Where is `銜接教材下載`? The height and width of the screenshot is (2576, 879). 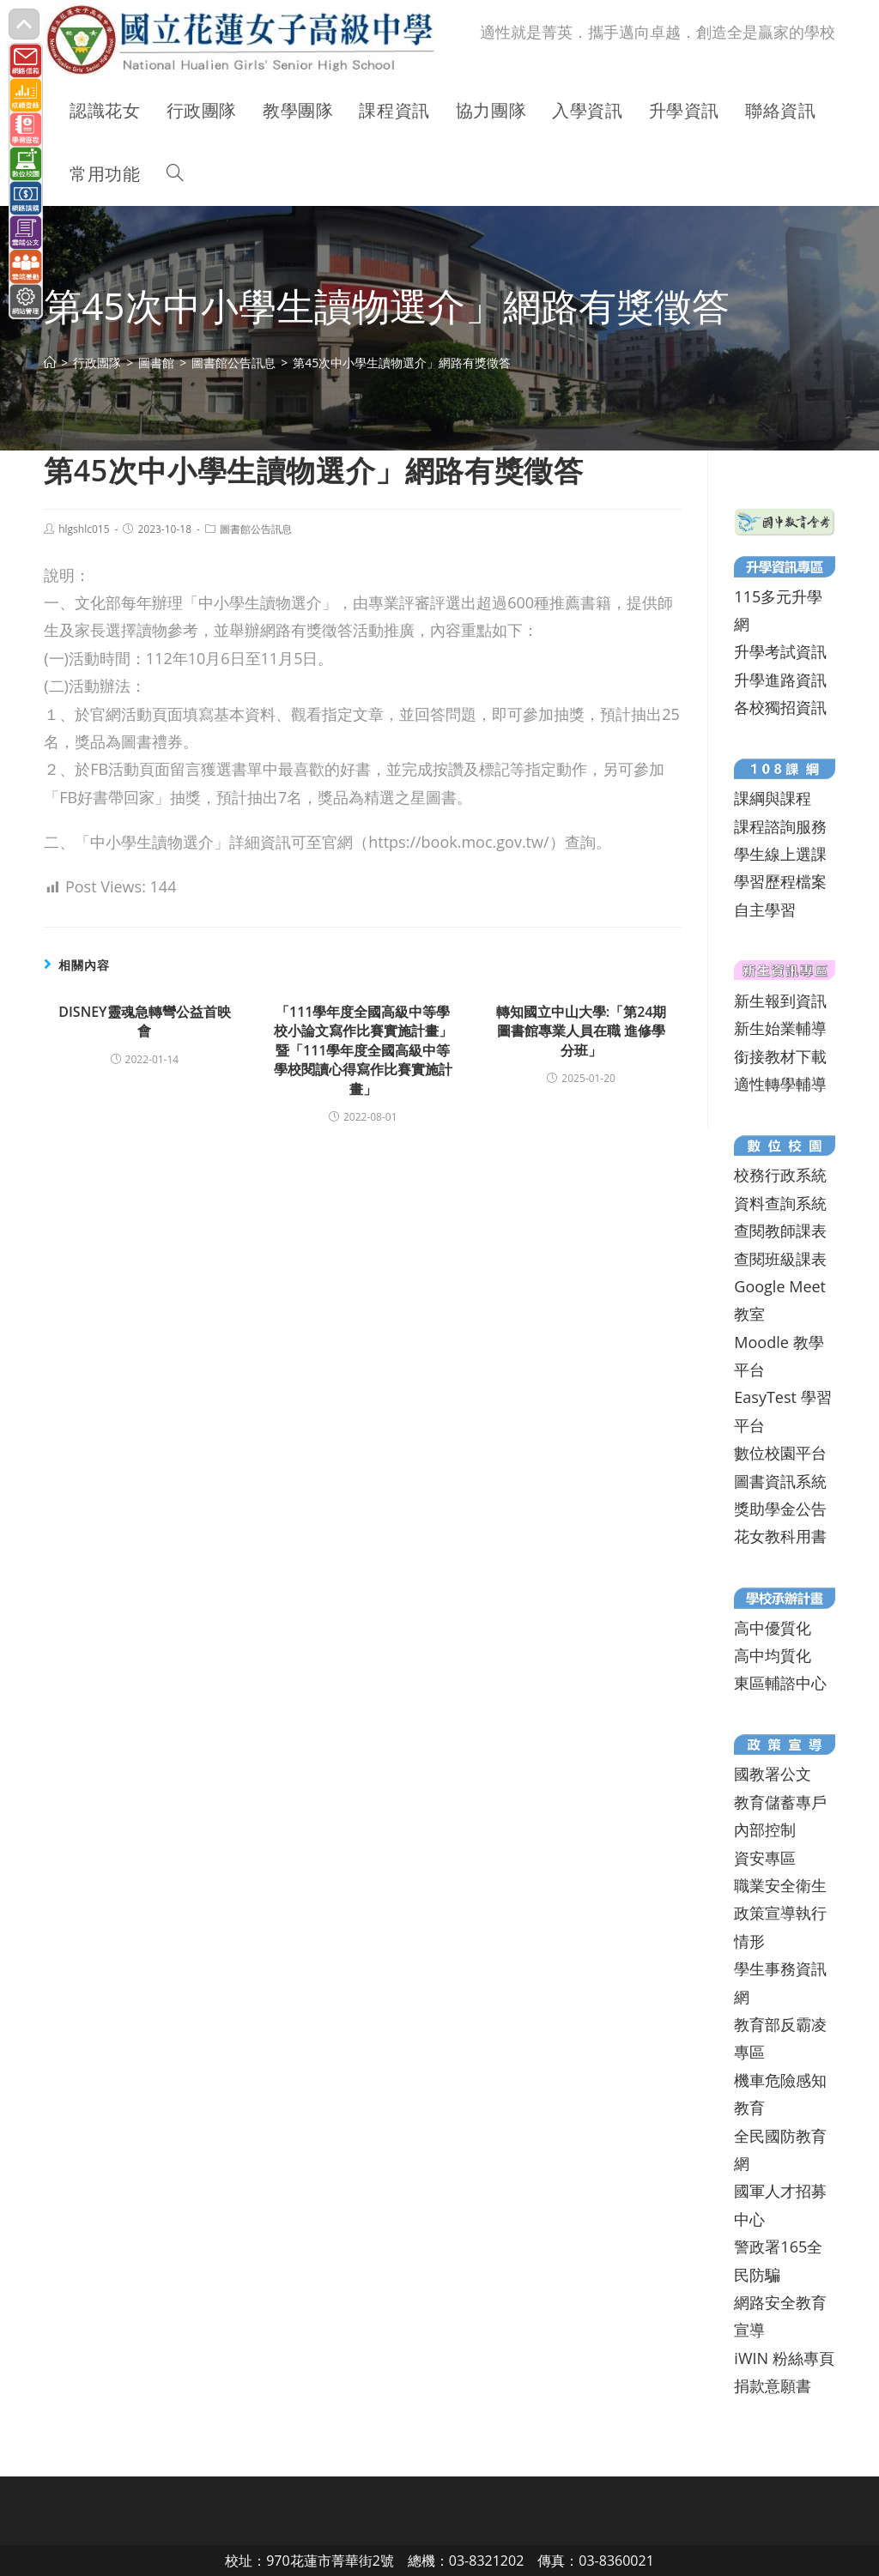 銜接教材下載 is located at coordinates (780, 1056).